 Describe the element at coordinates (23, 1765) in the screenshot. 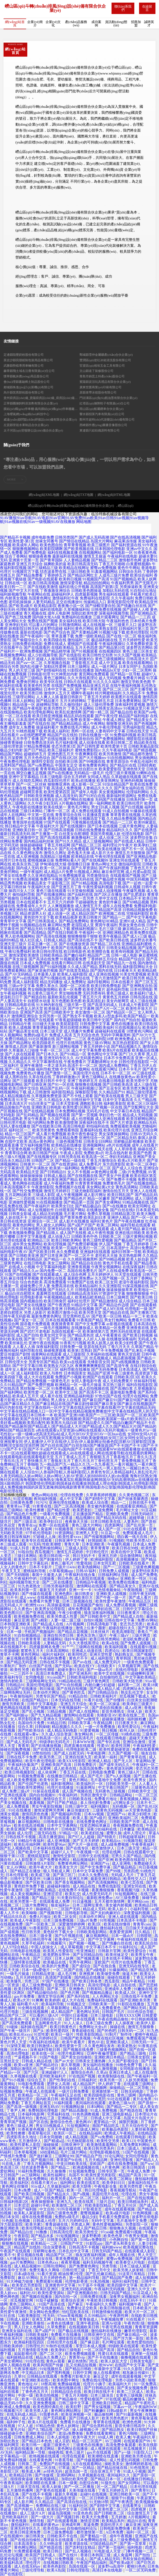

I see `午夜福利合集国产` at that location.